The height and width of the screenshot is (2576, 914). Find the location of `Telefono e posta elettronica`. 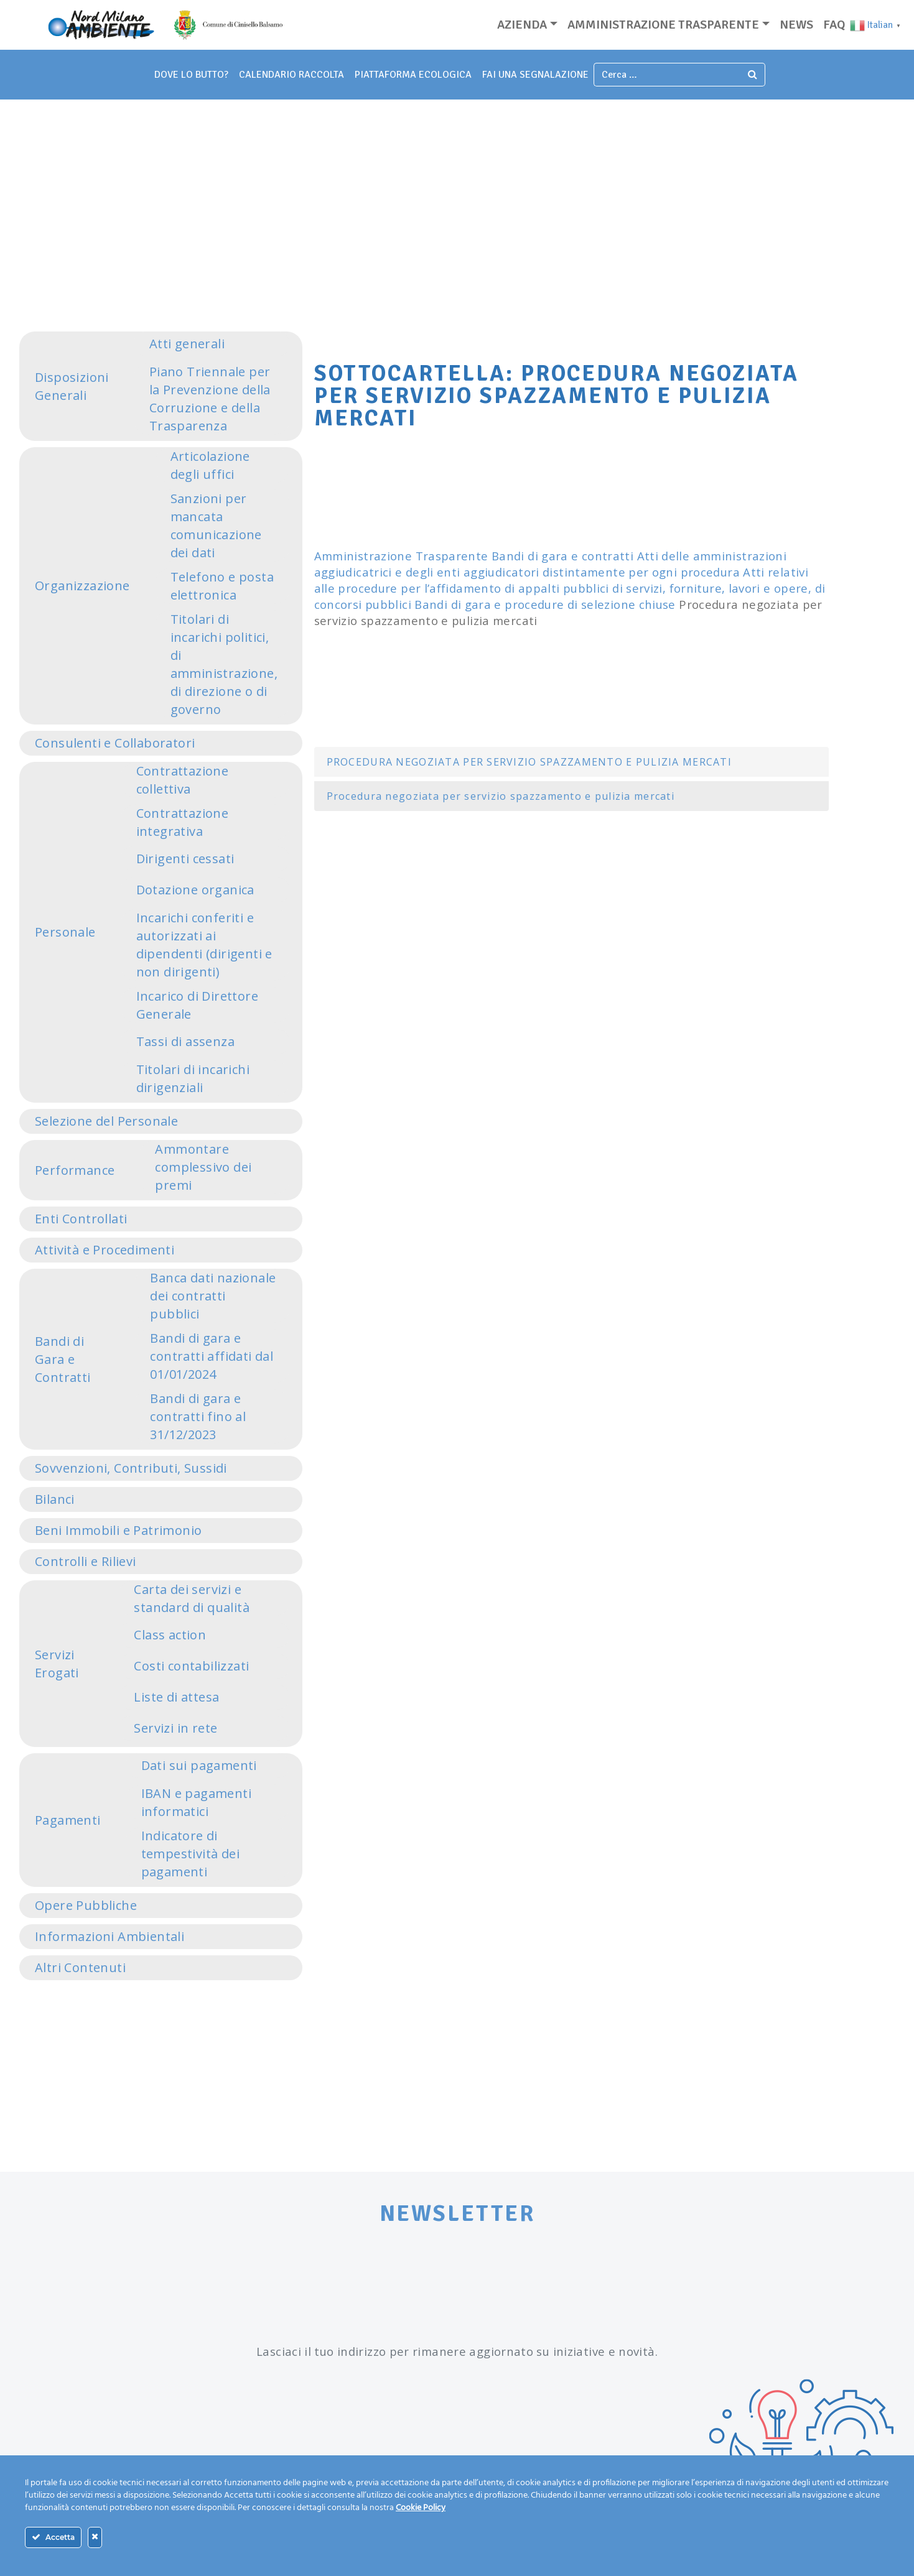

Telefono e posta elettronica is located at coordinates (222, 585).